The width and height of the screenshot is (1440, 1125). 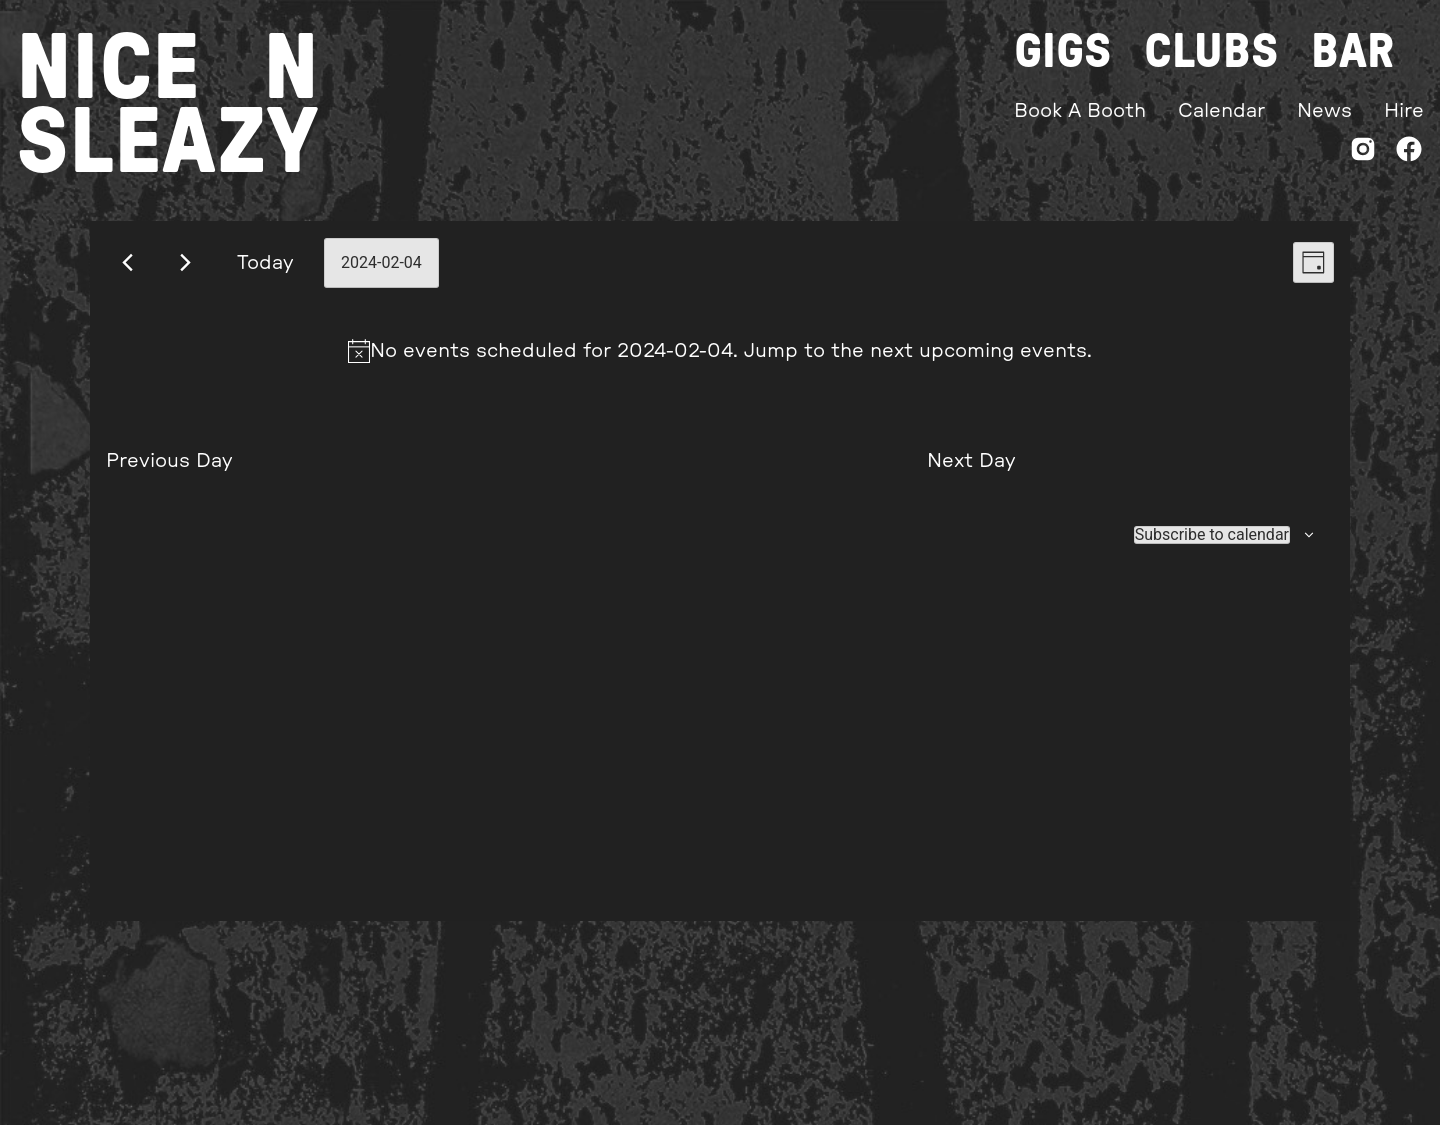 I want to click on Gigs, so click(x=1063, y=52).